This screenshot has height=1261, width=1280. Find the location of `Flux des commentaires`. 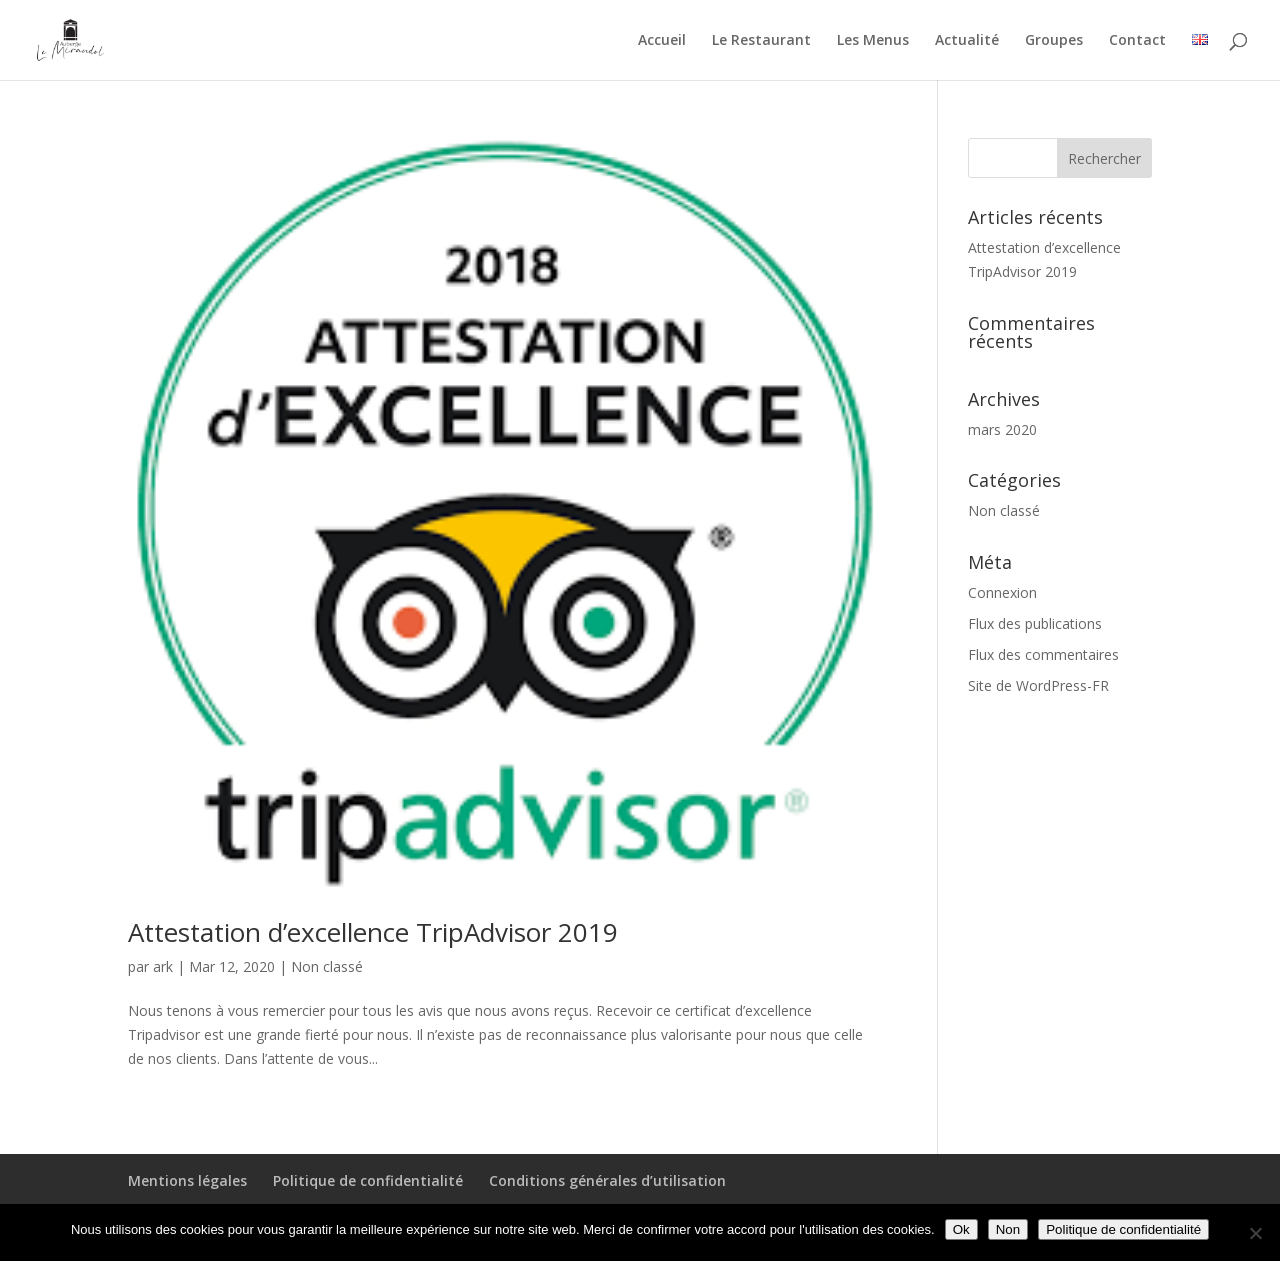

Flux des commentaires is located at coordinates (1043, 654).